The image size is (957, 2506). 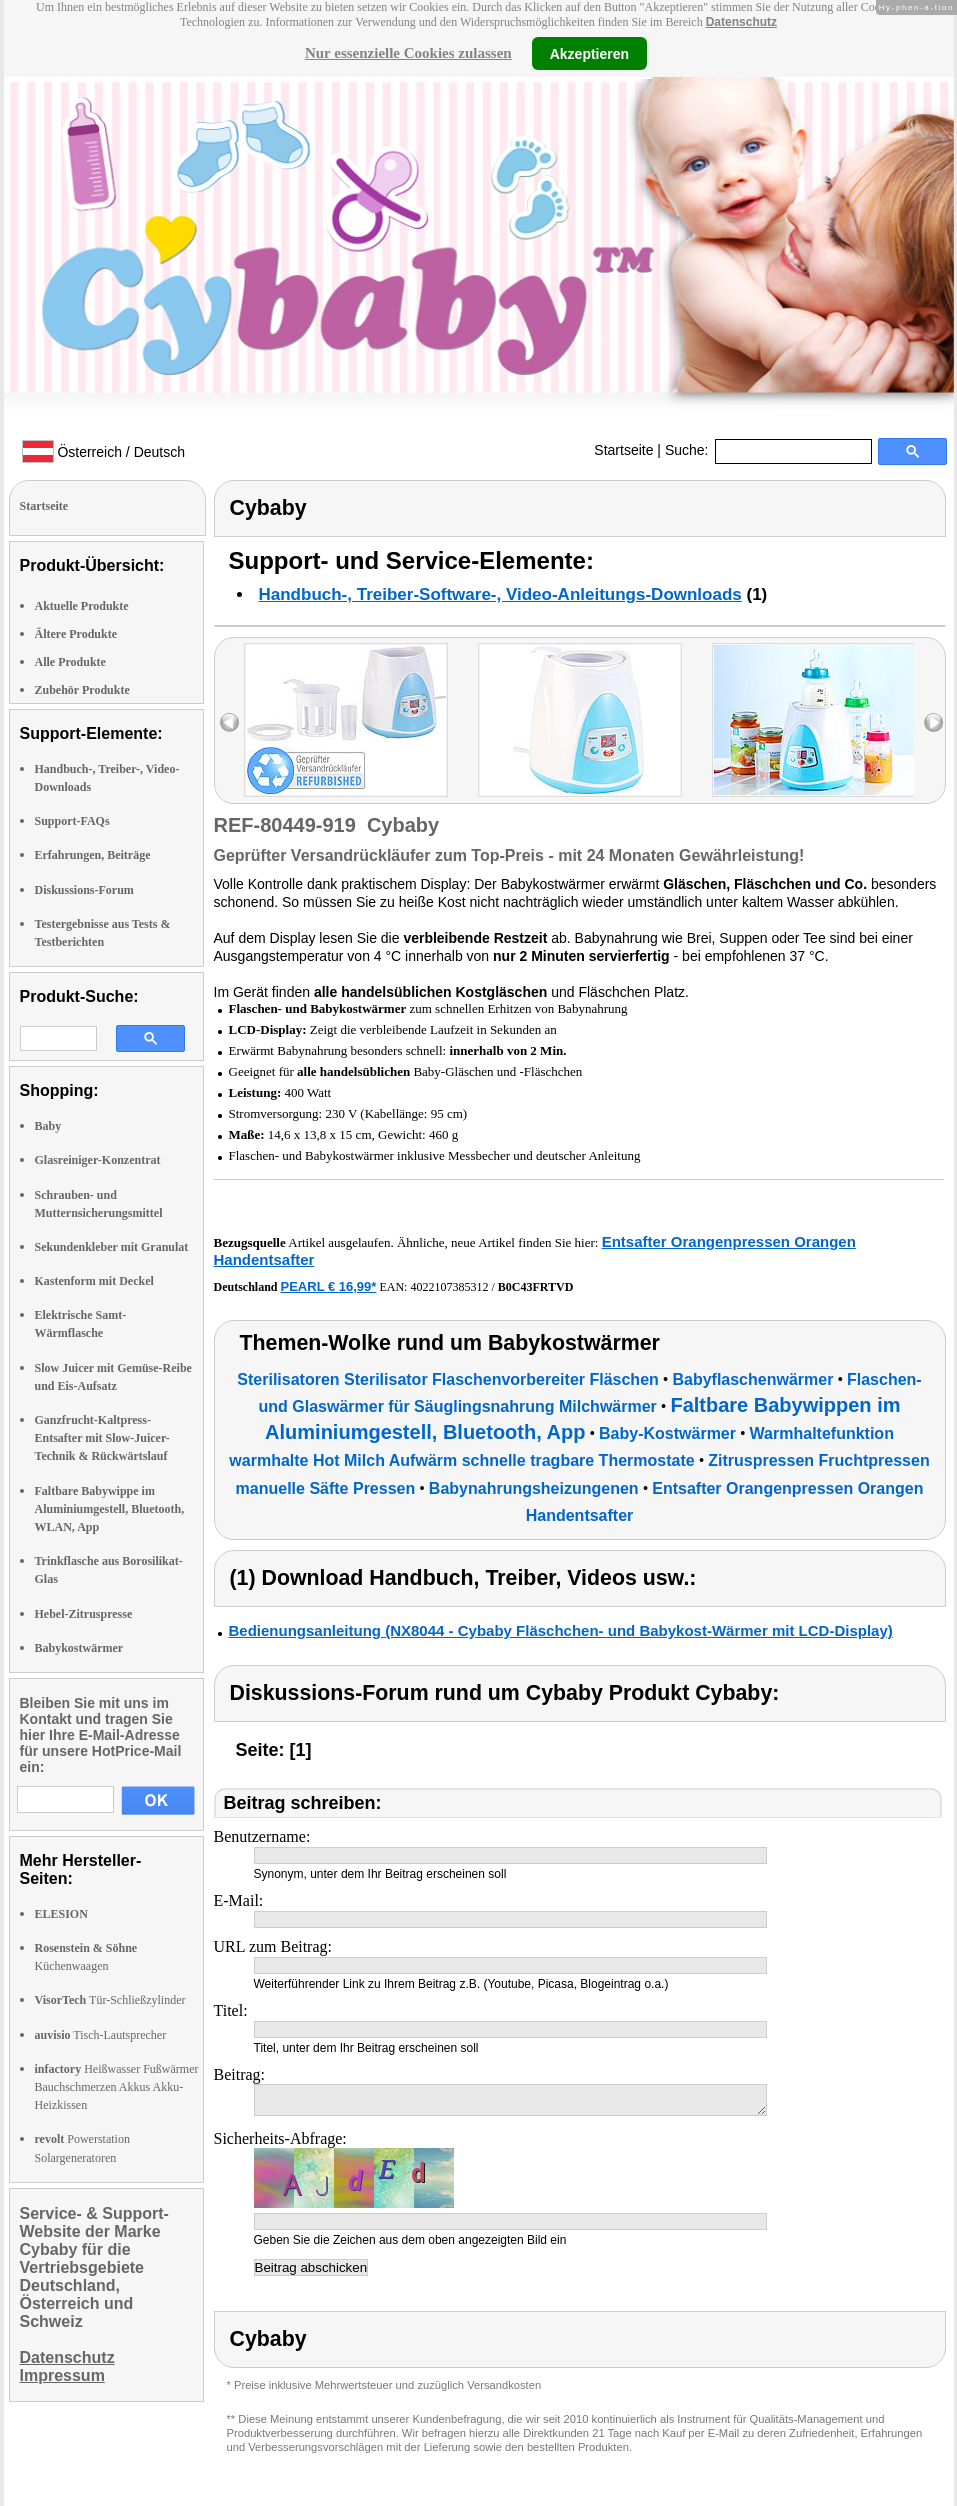 What do you see at coordinates (500, 594) in the screenshot?
I see `Handbuch-, Treiber-Software-, Video-Anleitungs-Downloads` at bounding box center [500, 594].